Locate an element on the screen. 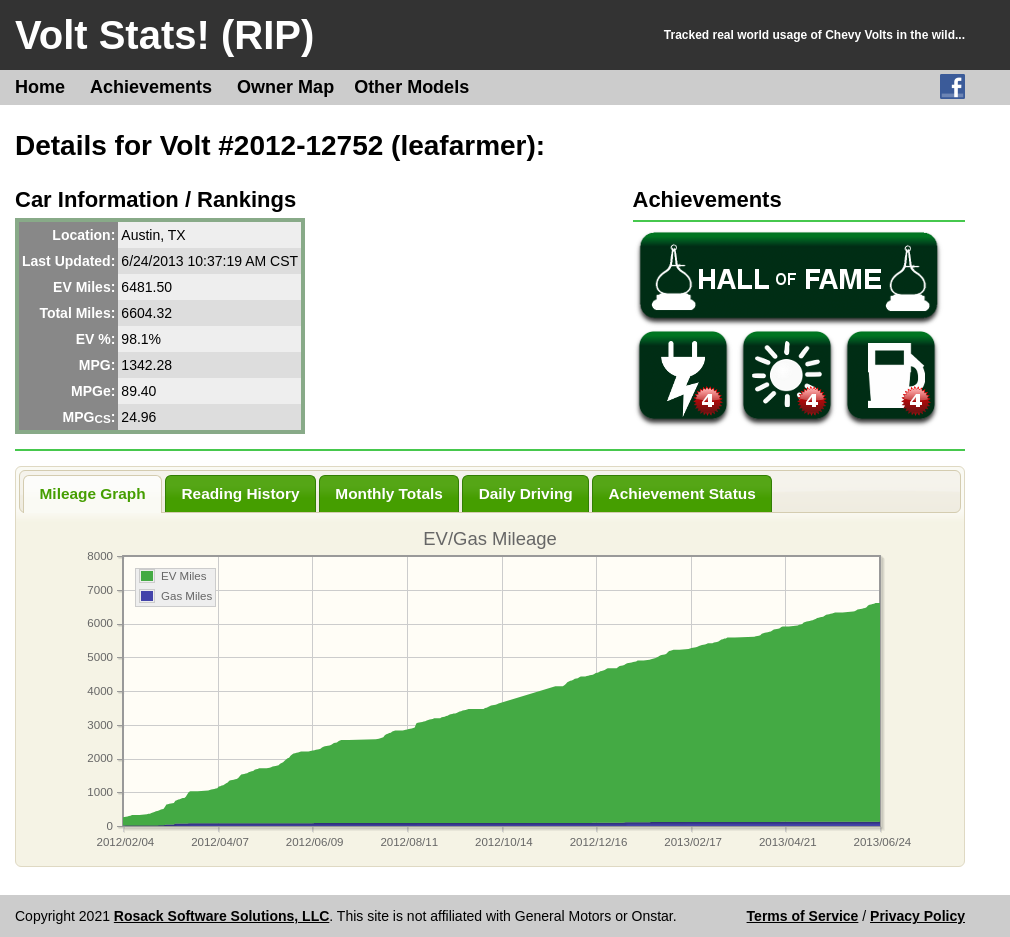 The width and height of the screenshot is (1010, 937). Daily Driving is located at coordinates (526, 493).